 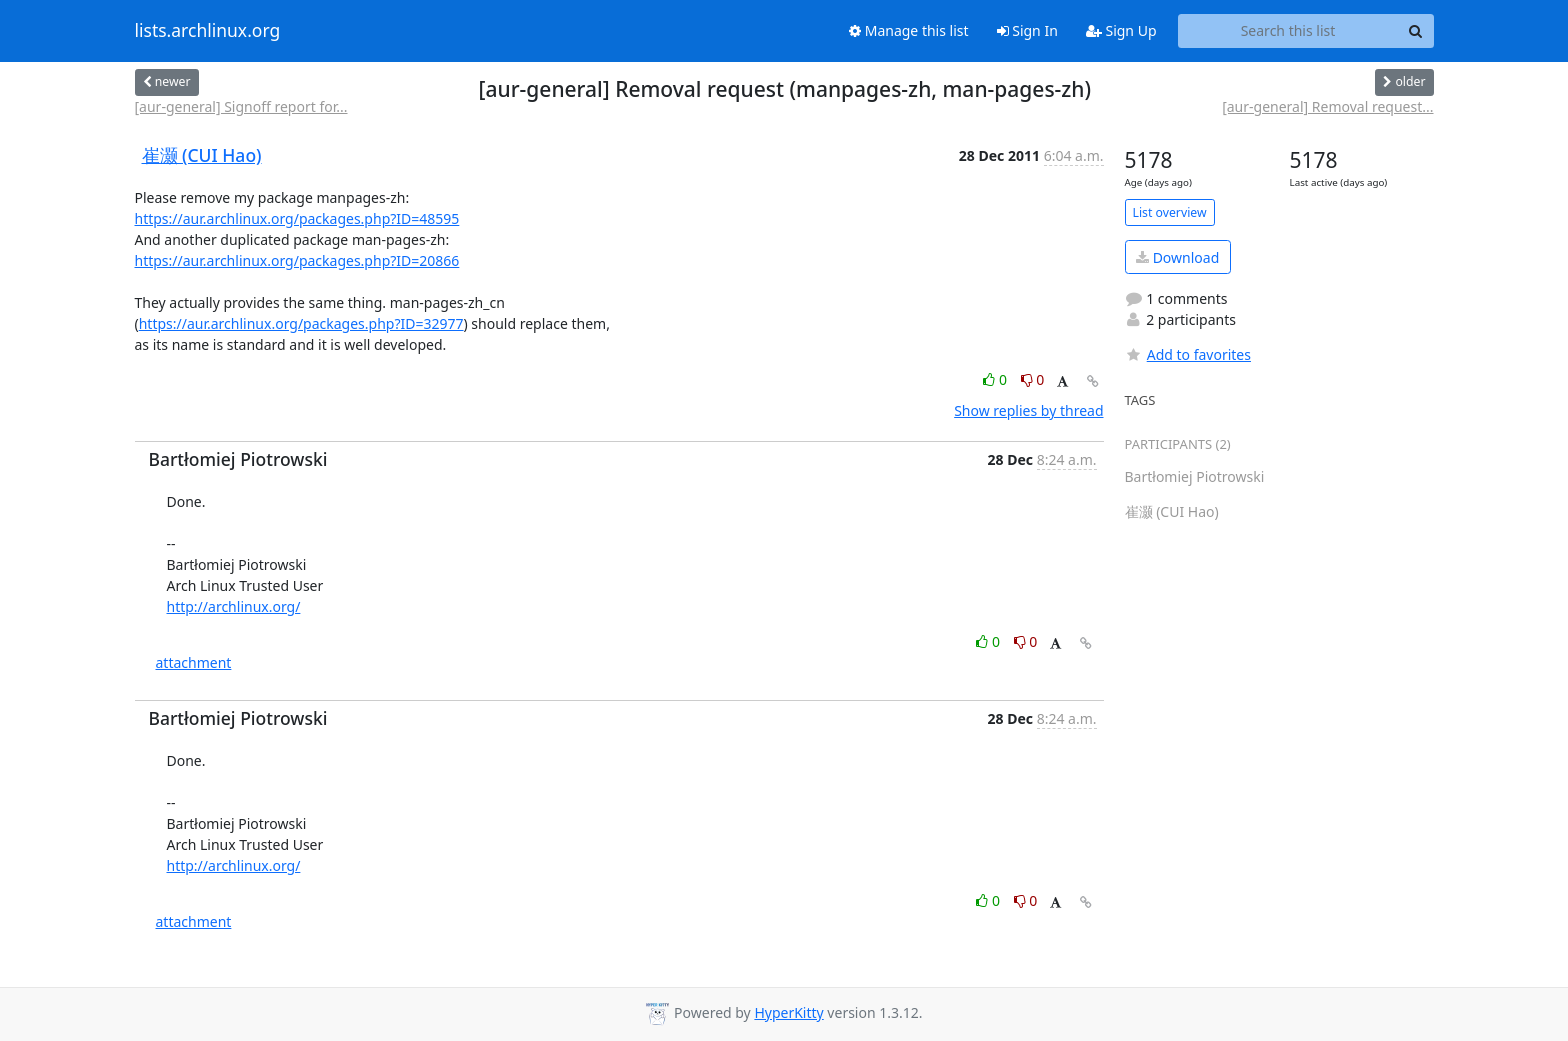 What do you see at coordinates (194, 662) in the screenshot?
I see `attachment` at bounding box center [194, 662].